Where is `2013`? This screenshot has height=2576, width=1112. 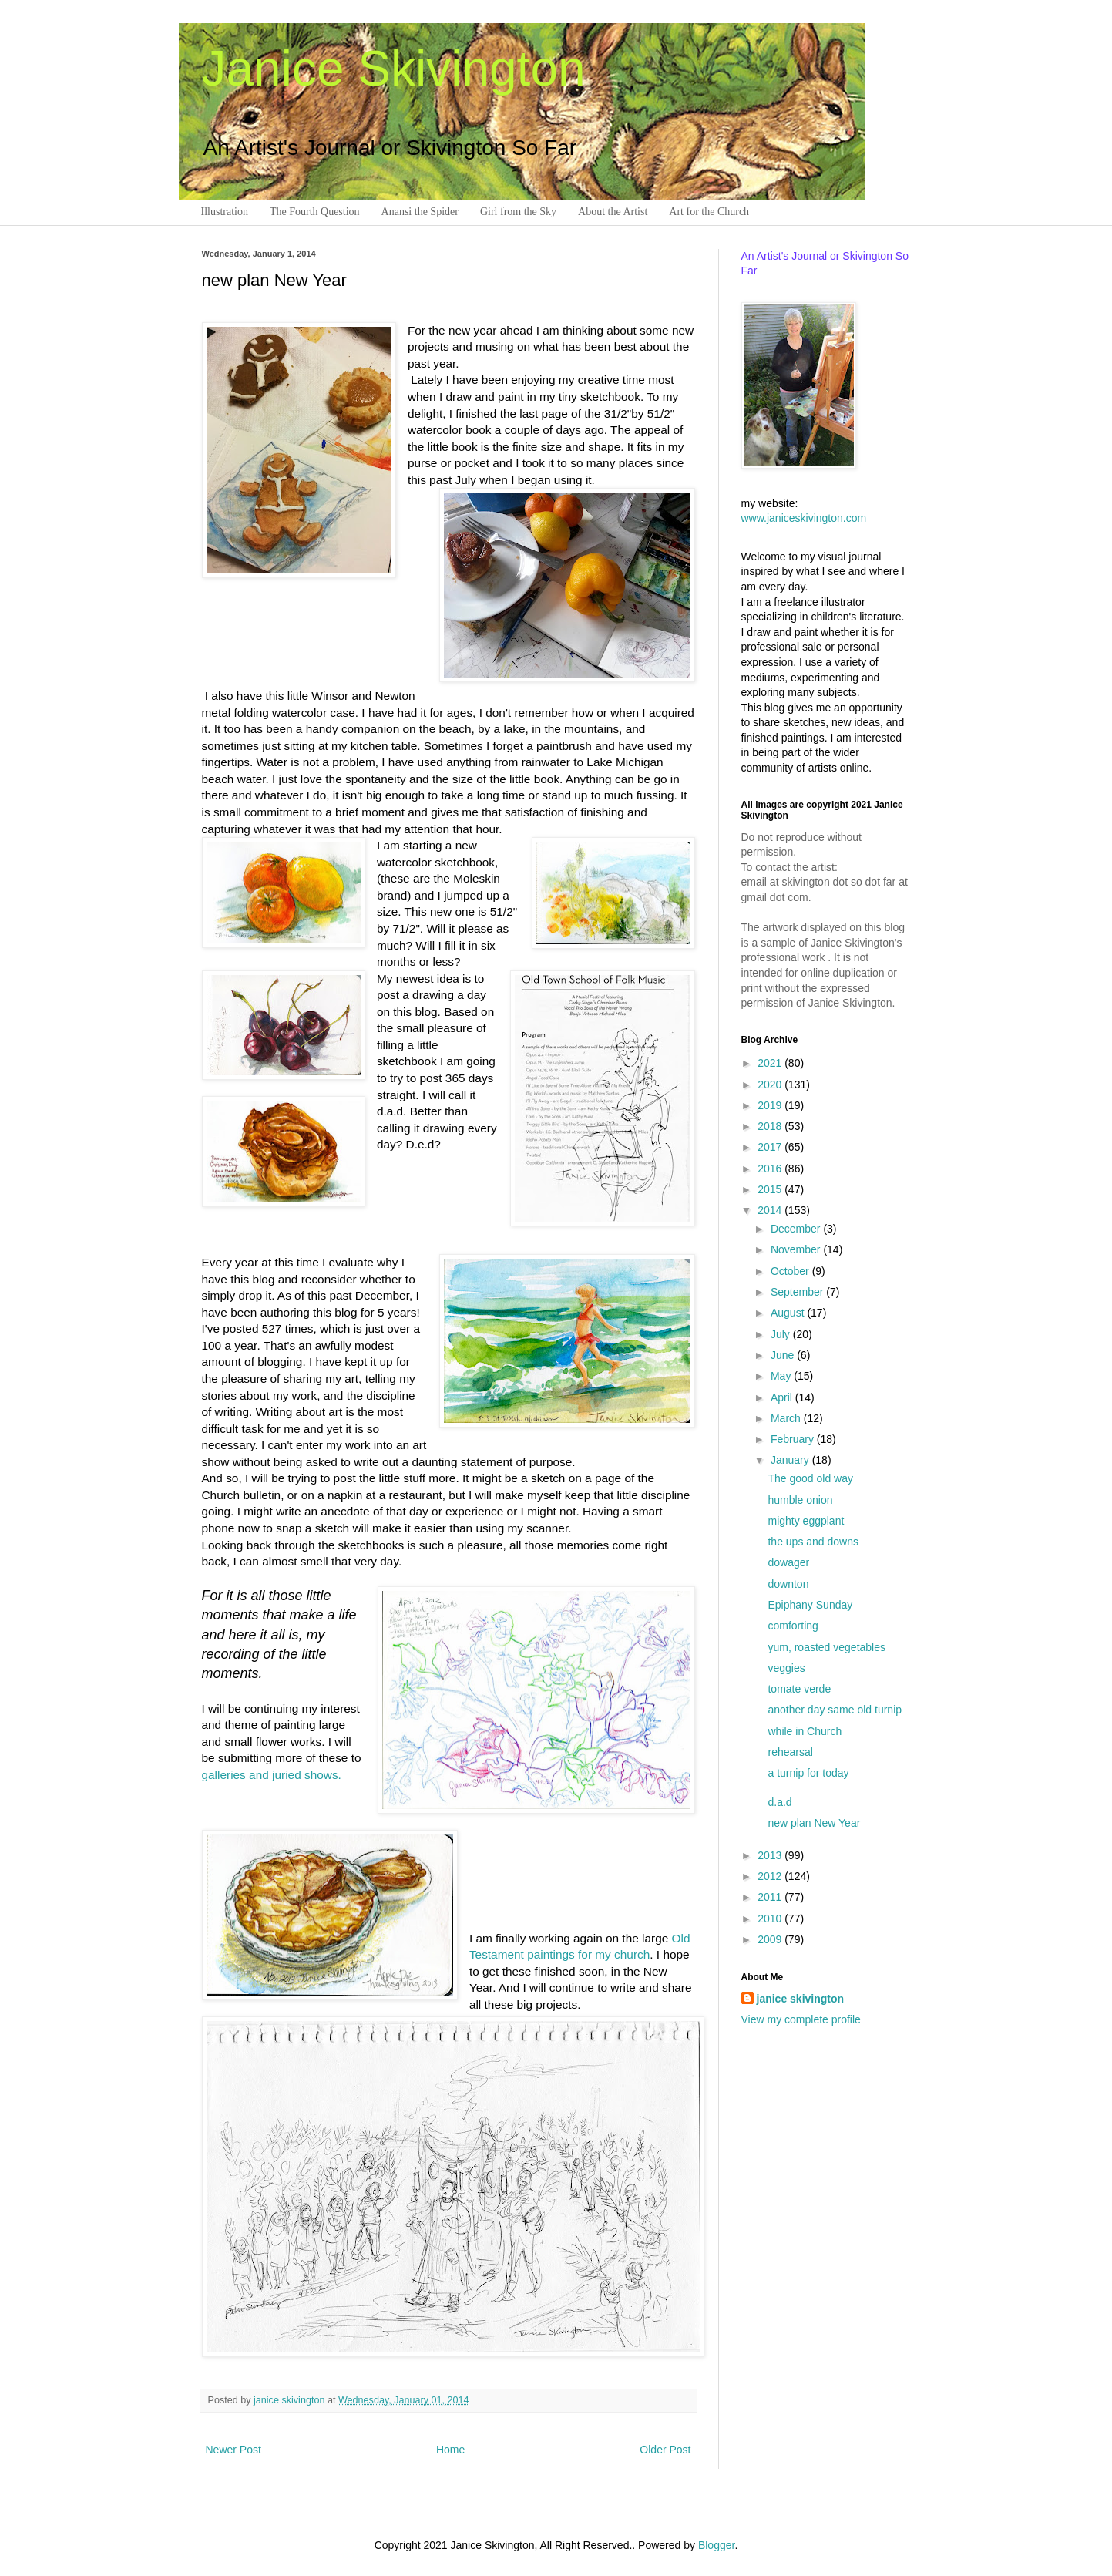
2013 is located at coordinates (771, 1855).